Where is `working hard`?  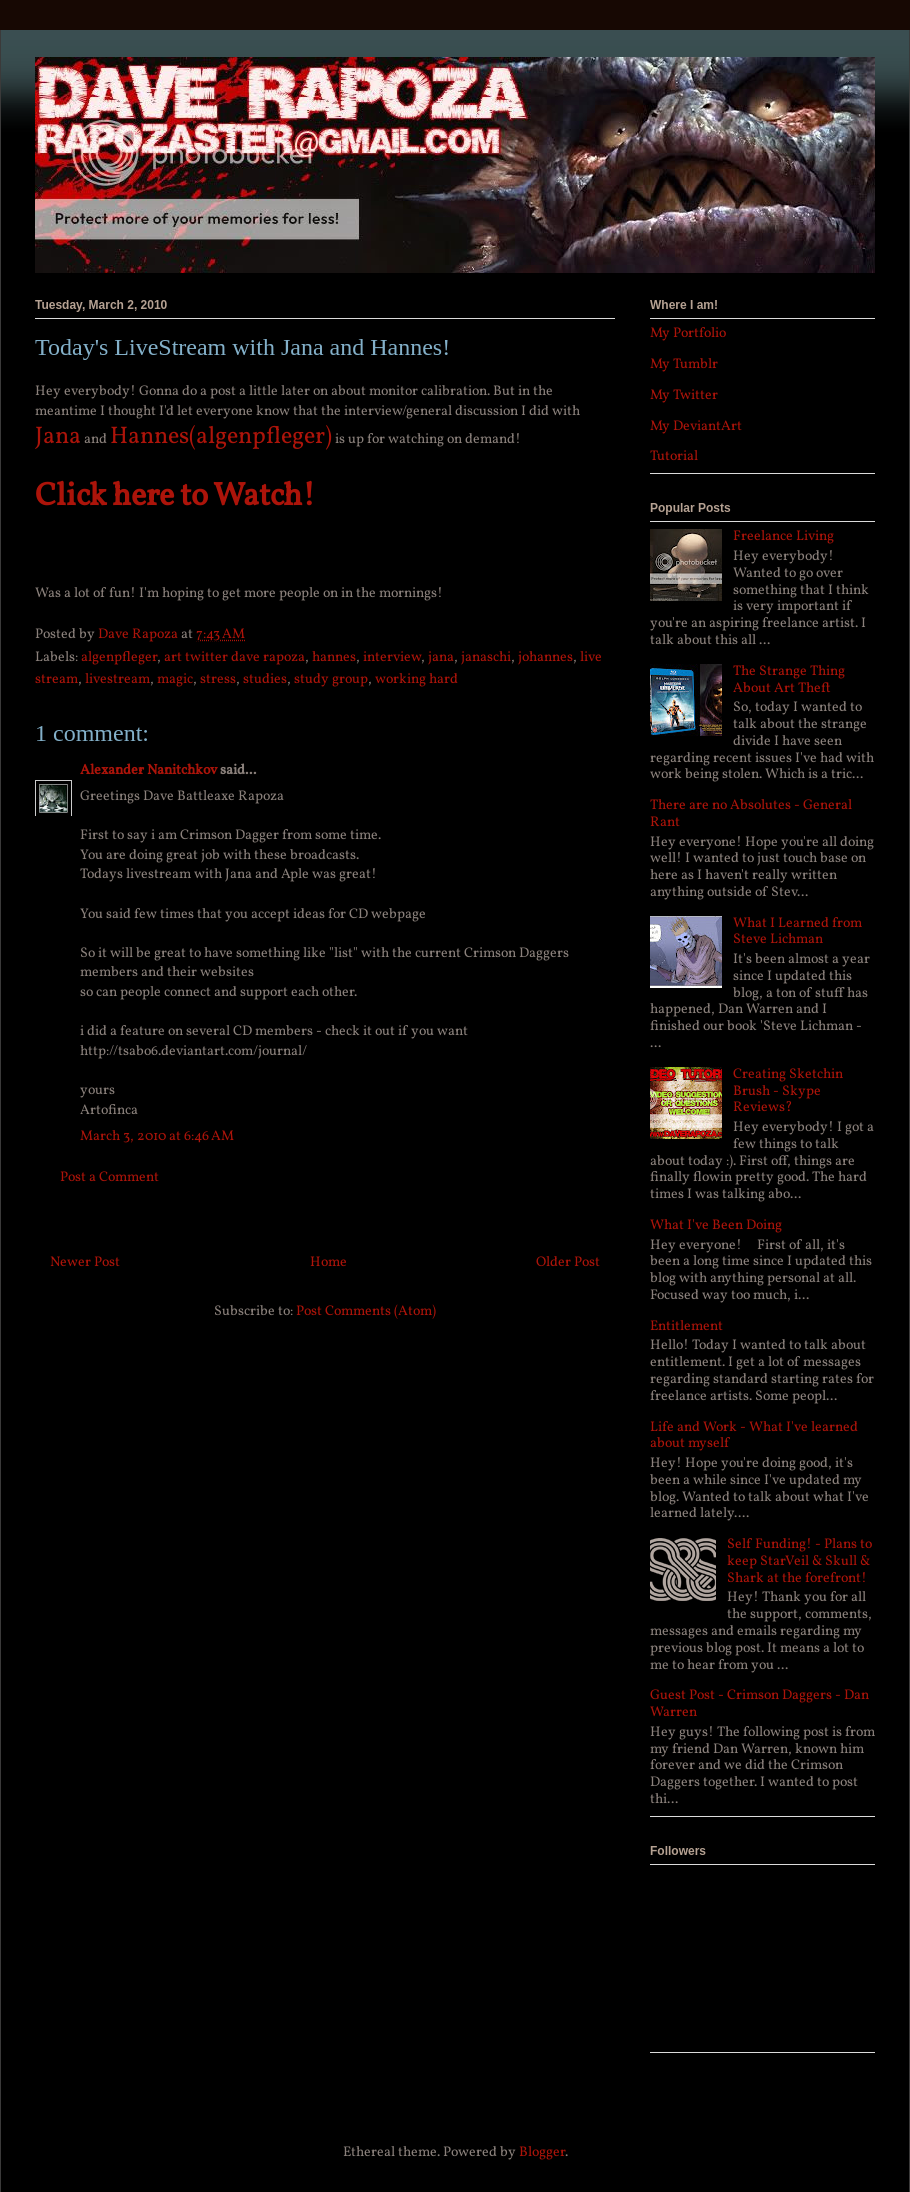 working hard is located at coordinates (416, 679).